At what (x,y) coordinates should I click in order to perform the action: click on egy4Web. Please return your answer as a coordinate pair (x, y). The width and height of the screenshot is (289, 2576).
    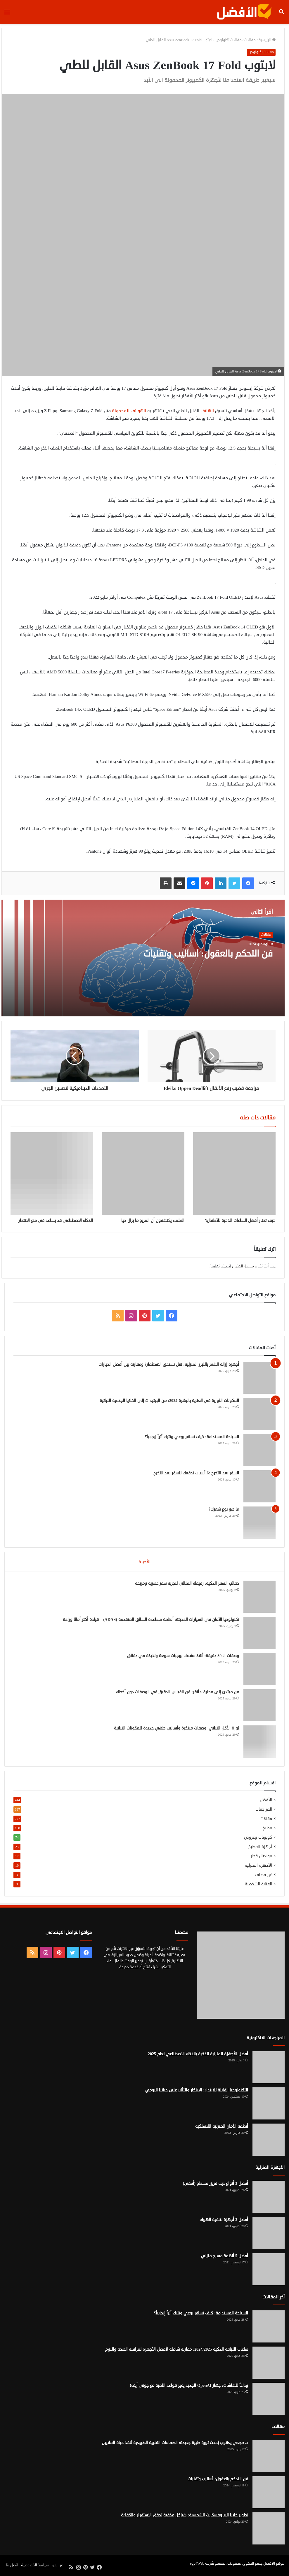
    Looking at the image, I should click on (197, 2563).